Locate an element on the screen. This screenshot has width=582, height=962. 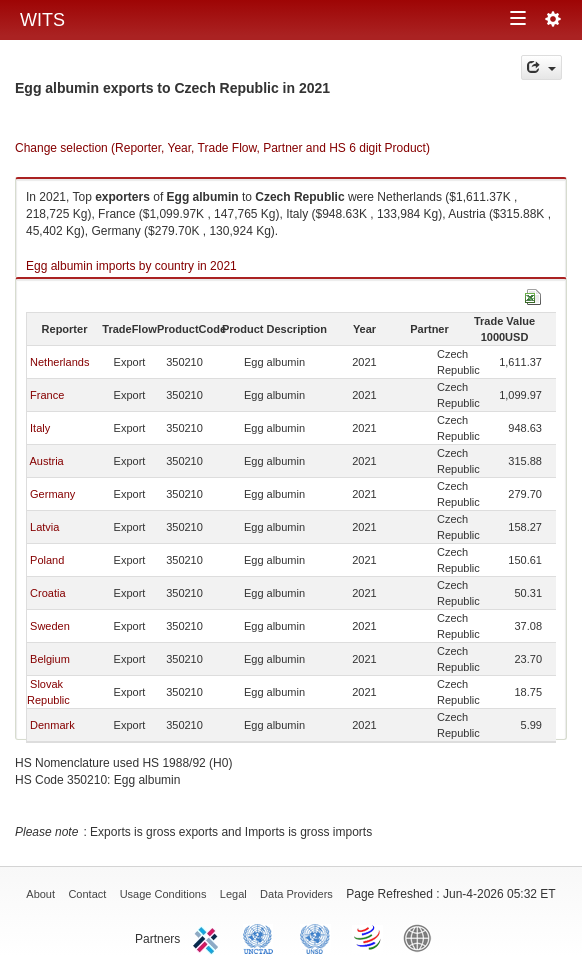
Change selection (Reporter, Year, Trade Flow, Partner and HS 6 digit Product) is located at coordinates (222, 148).